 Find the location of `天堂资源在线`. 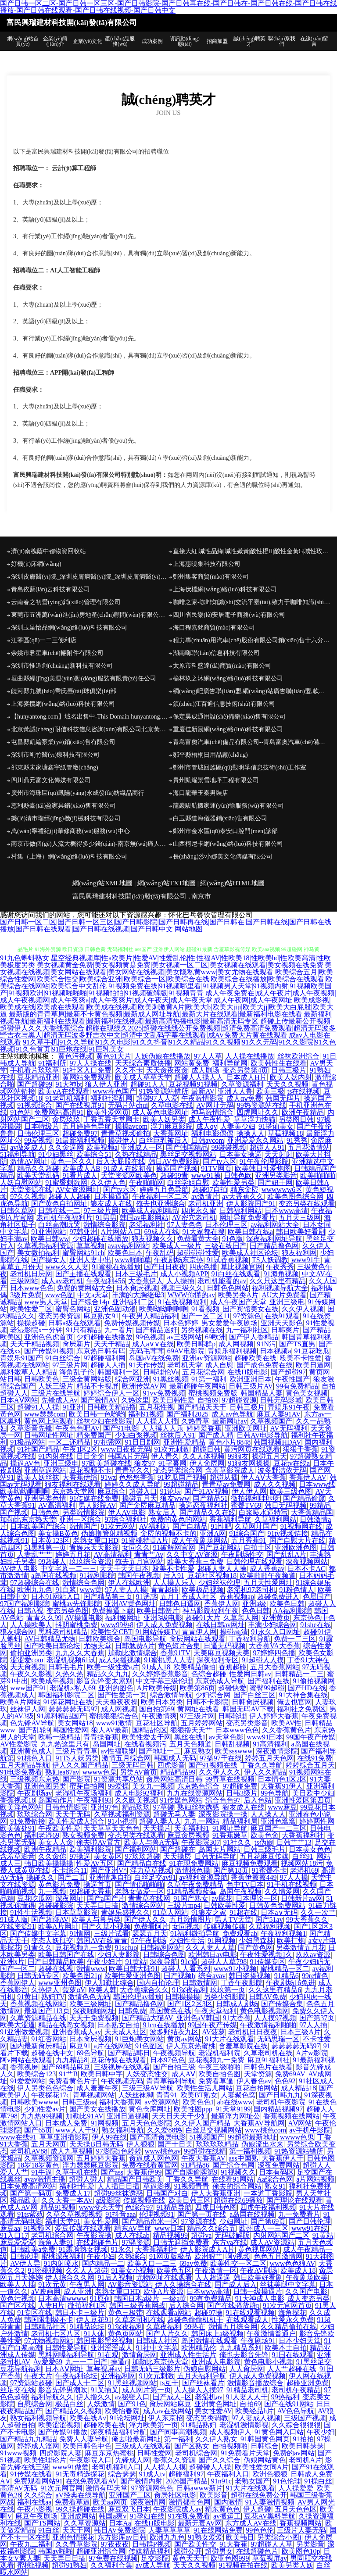

天堂资源在线 is located at coordinates (31, 1189).